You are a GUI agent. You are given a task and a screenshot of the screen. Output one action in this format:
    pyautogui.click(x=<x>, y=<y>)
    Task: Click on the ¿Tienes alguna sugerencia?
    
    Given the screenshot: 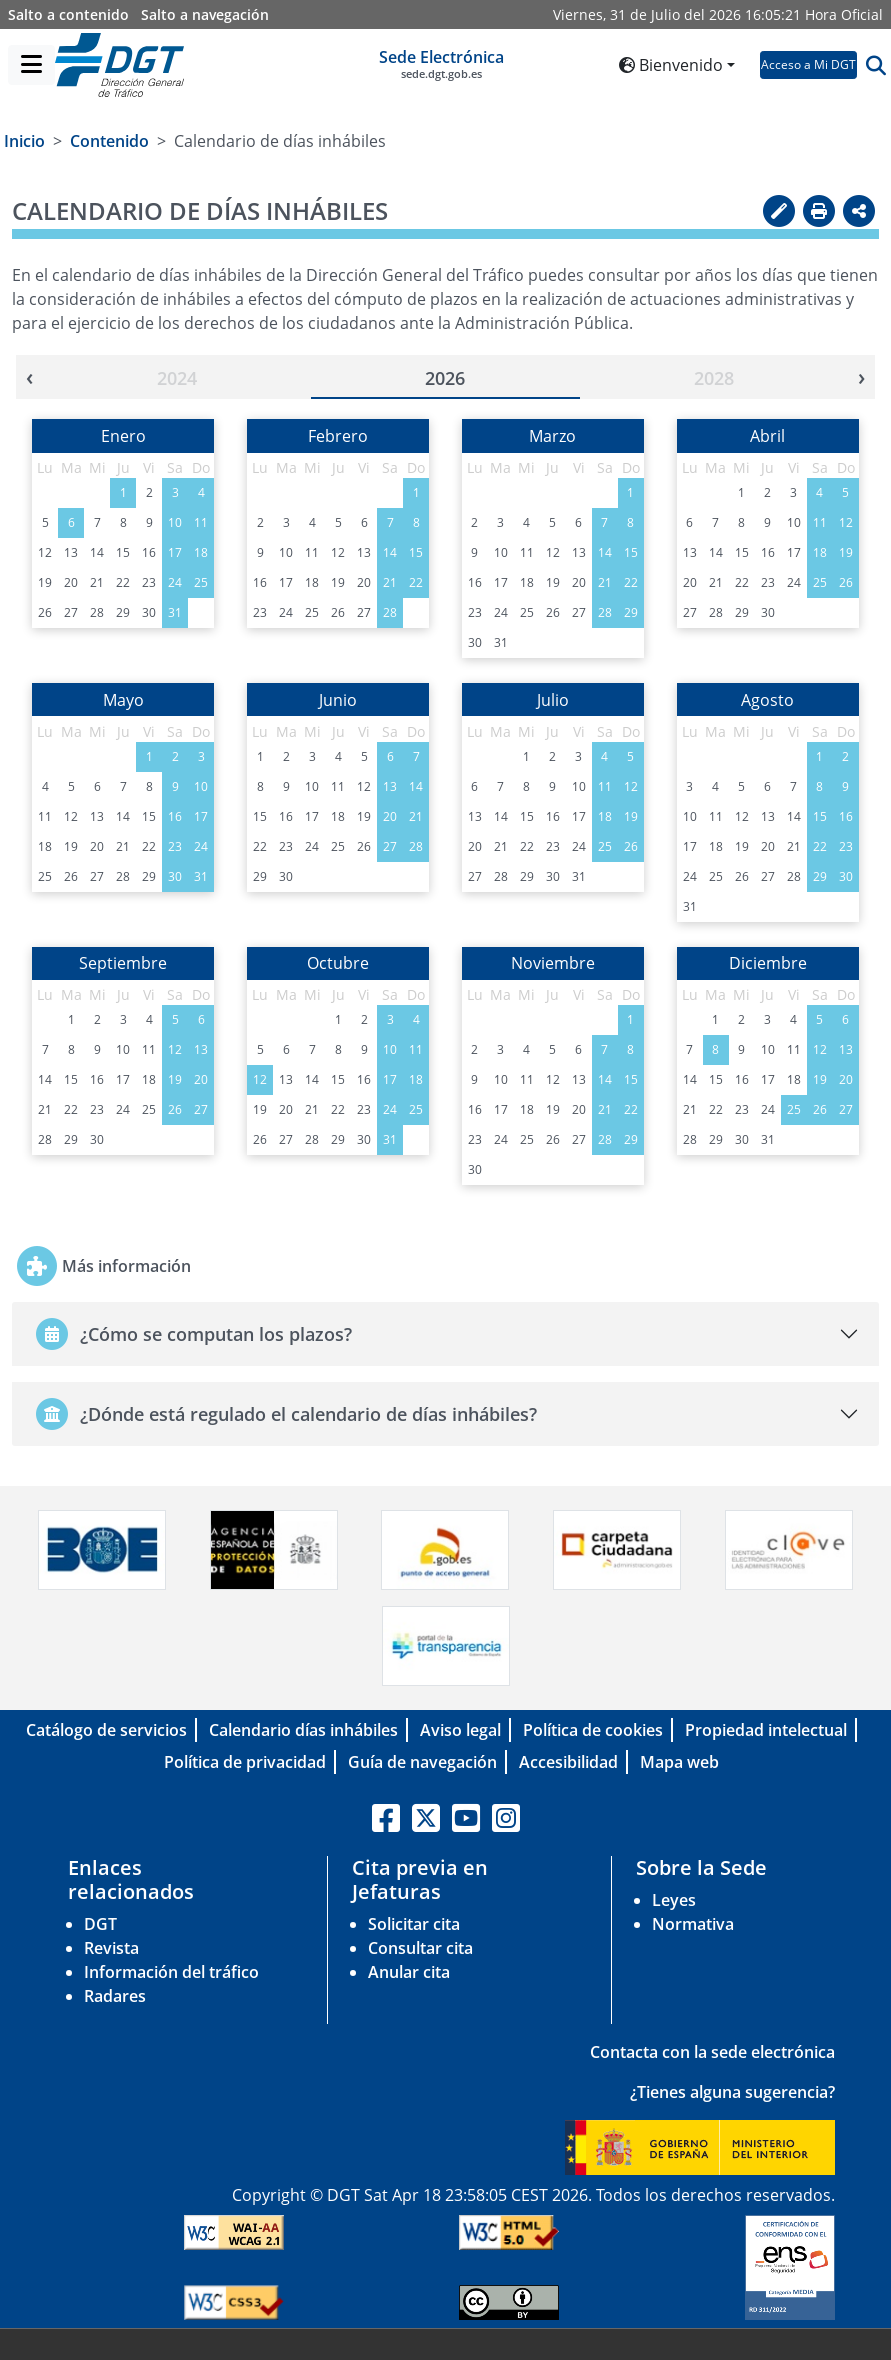 What is the action you would take?
    pyautogui.click(x=732, y=2092)
    